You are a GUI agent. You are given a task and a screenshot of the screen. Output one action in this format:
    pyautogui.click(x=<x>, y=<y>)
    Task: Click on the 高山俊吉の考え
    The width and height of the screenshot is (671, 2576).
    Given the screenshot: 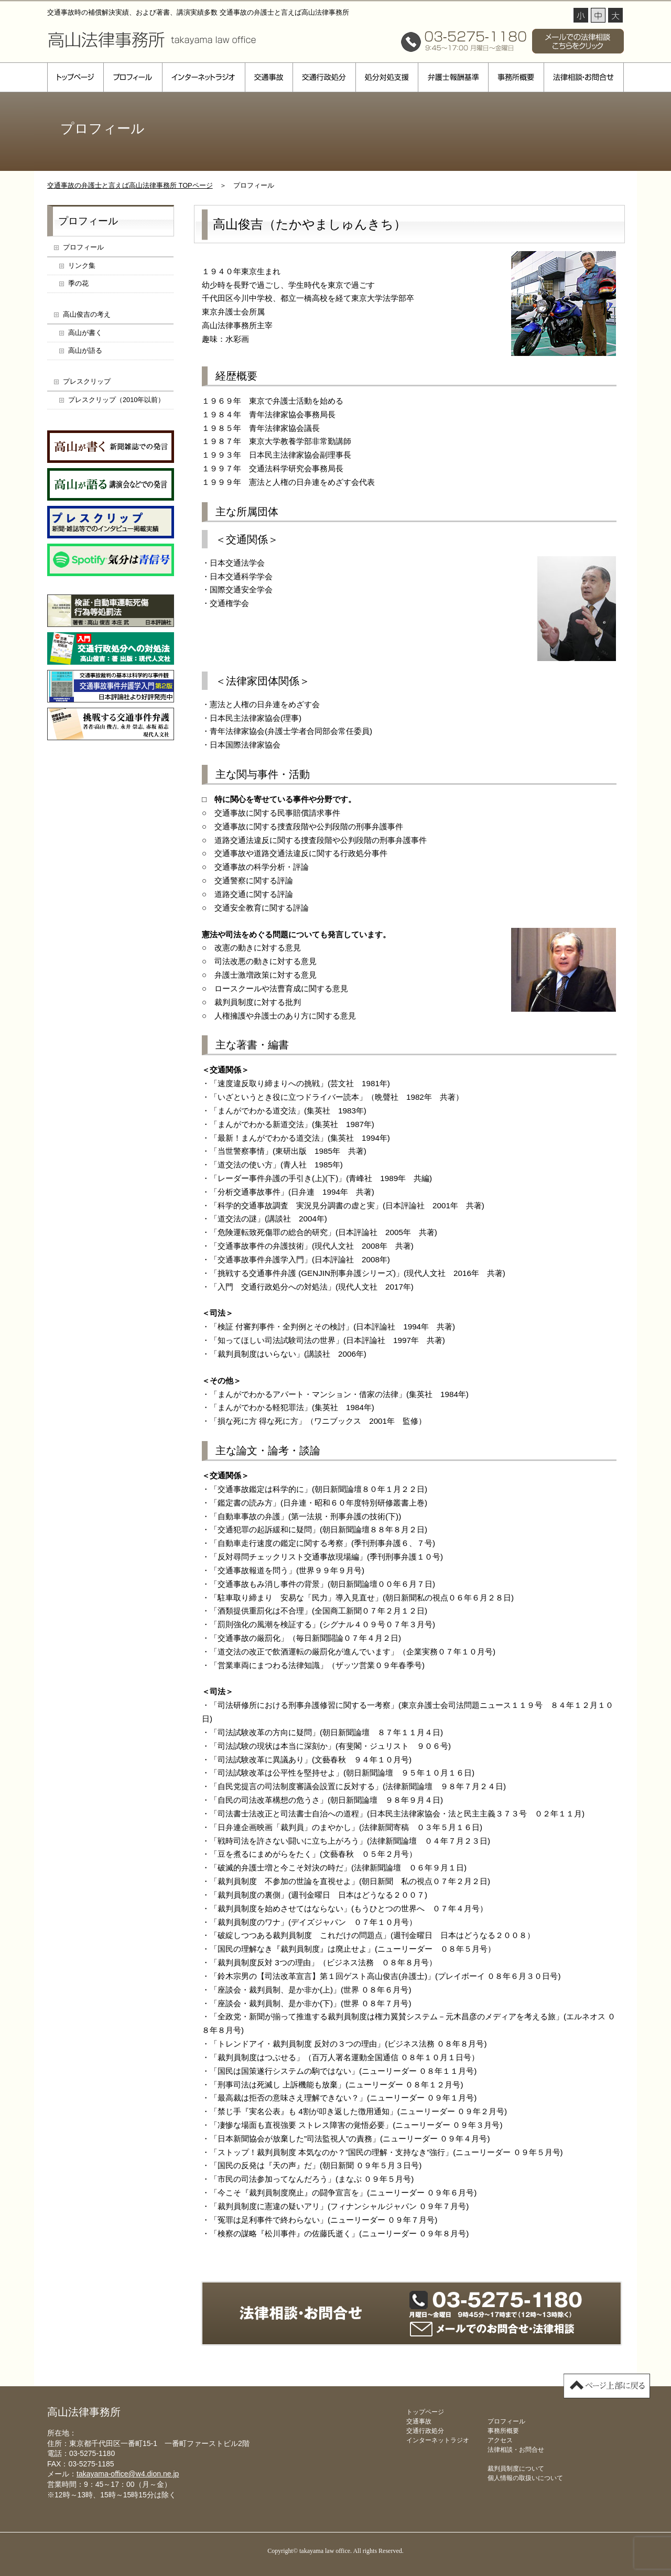 What is the action you would take?
    pyautogui.click(x=87, y=314)
    